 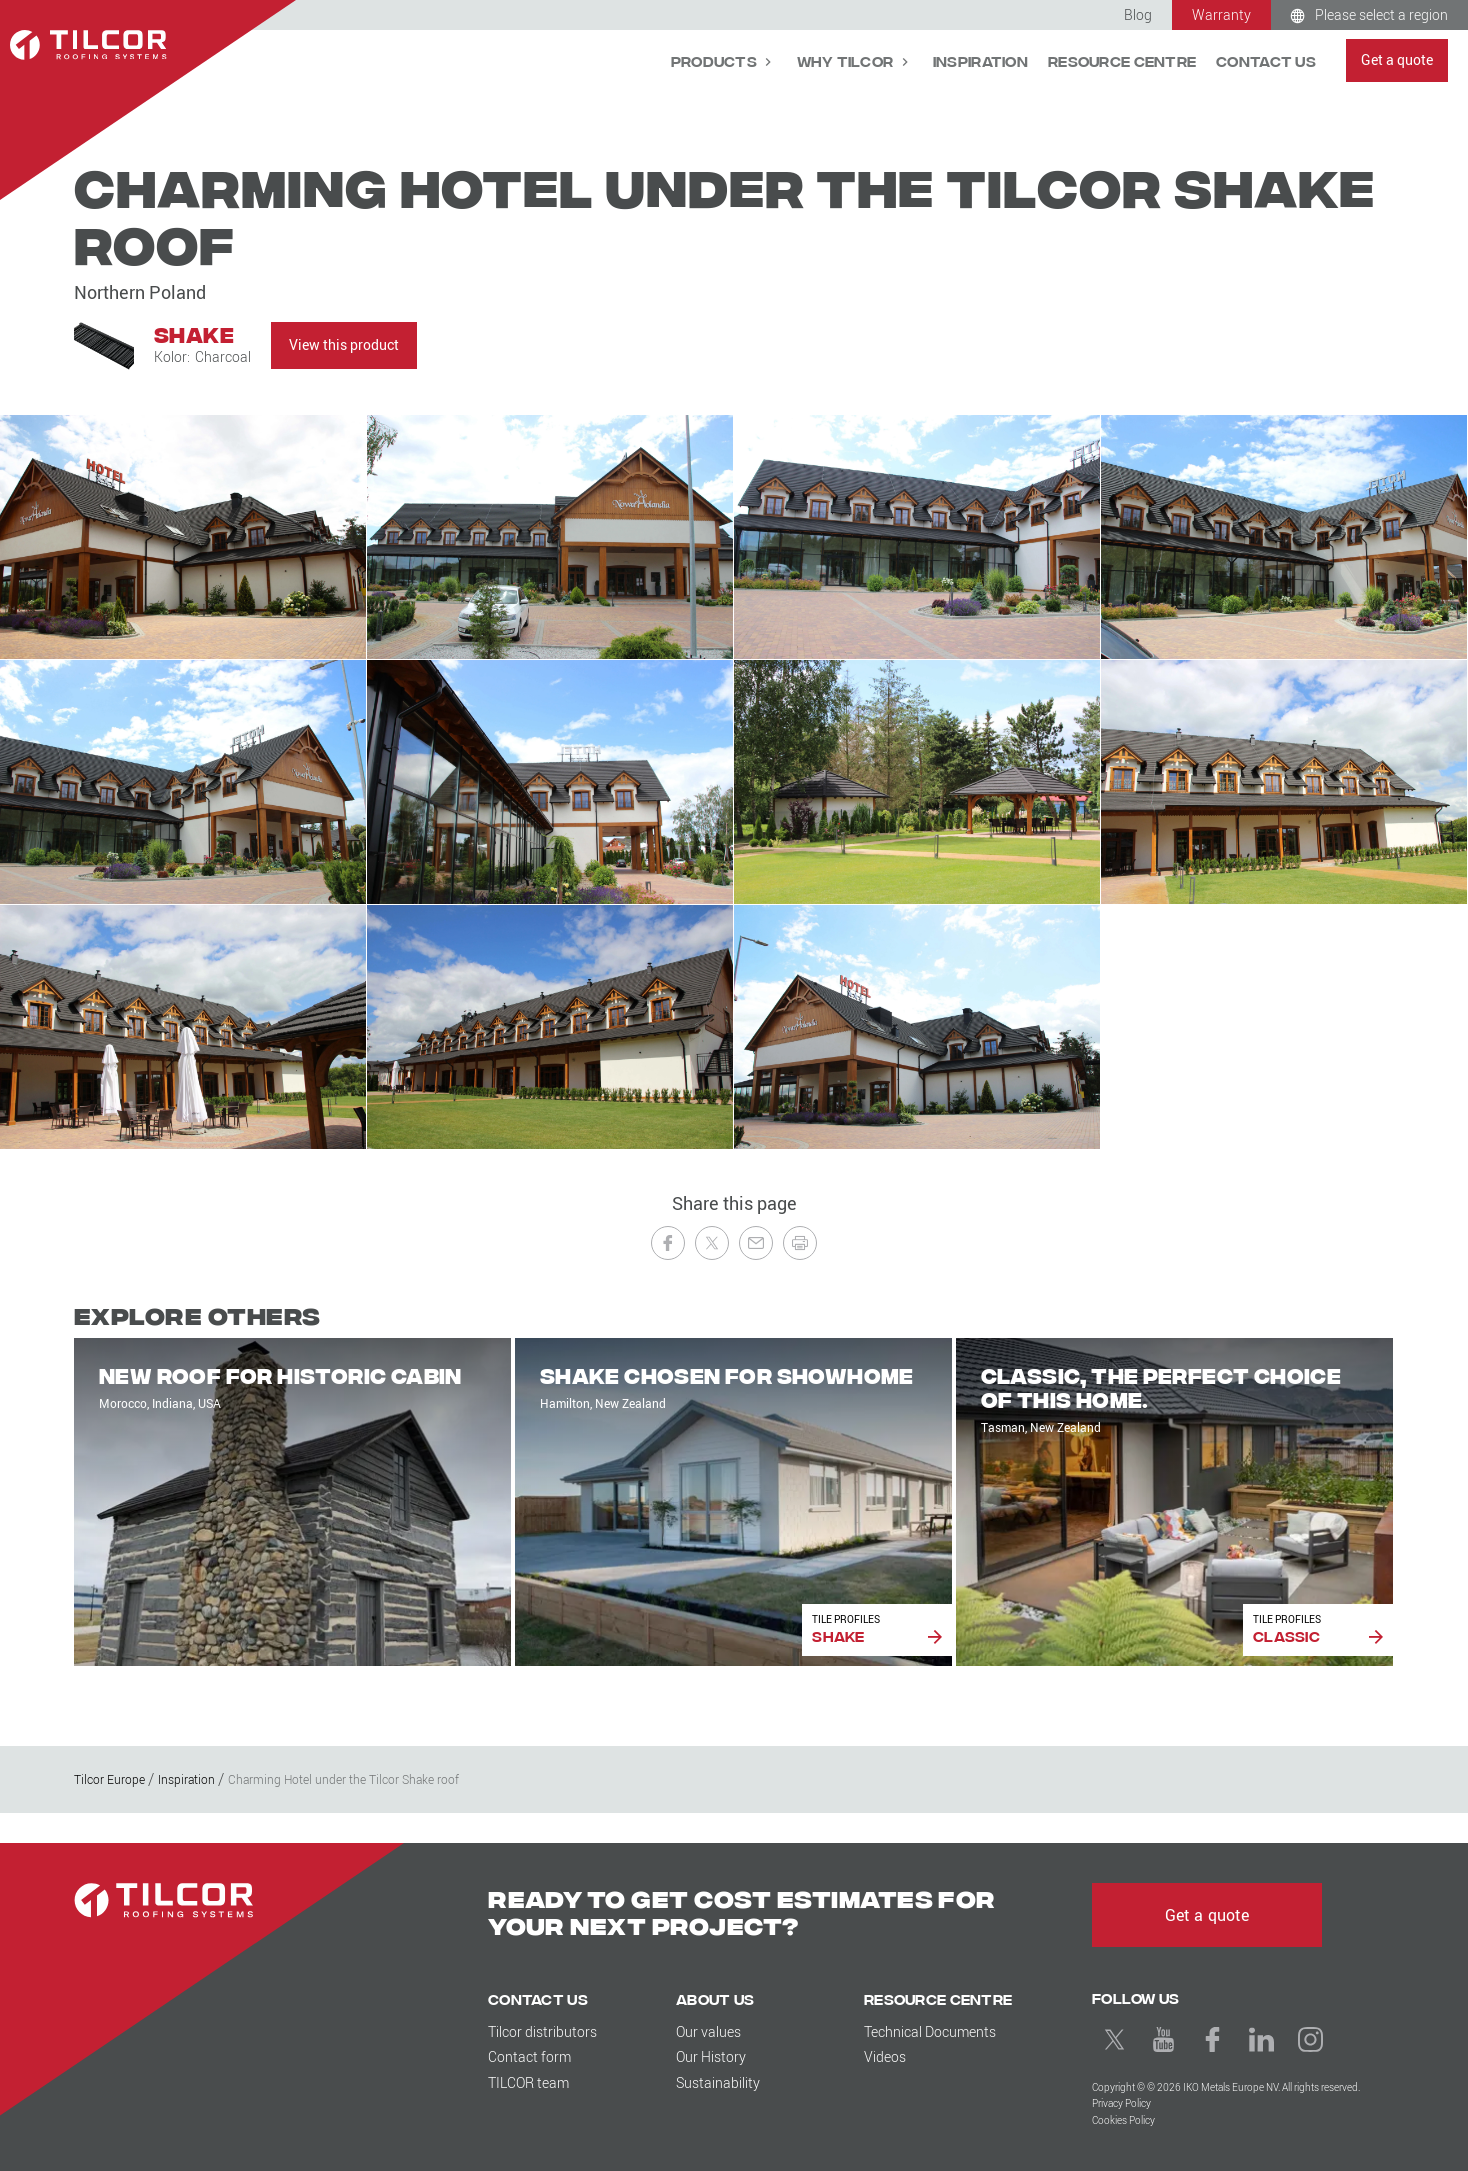 I want to click on [Print this page], so click(x=800, y=1243).